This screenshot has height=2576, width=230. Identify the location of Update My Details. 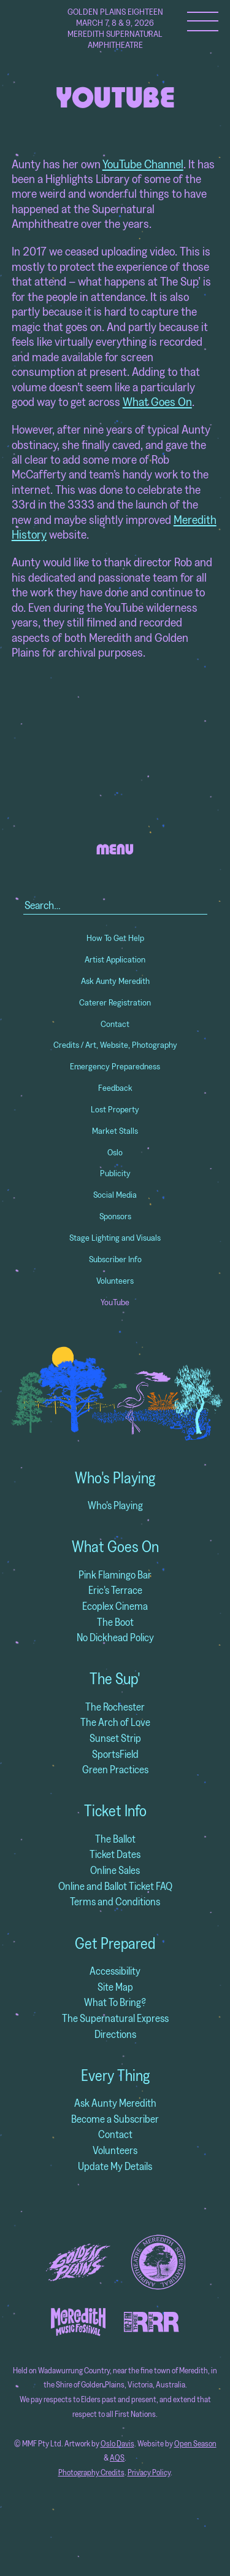
(115, 2166).